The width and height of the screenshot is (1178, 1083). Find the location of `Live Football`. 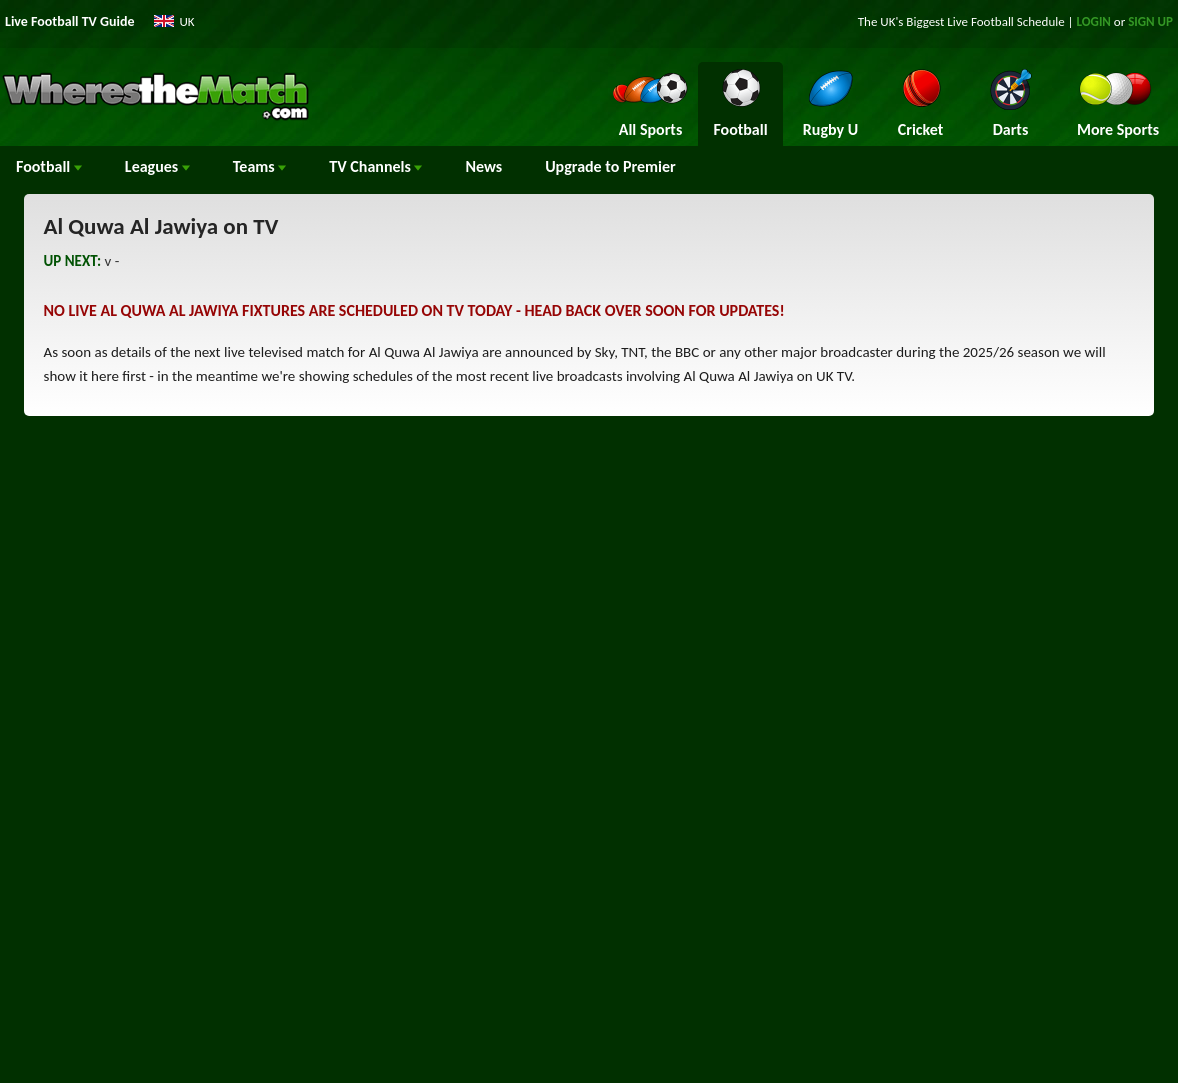

Live Football is located at coordinates (980, 21).